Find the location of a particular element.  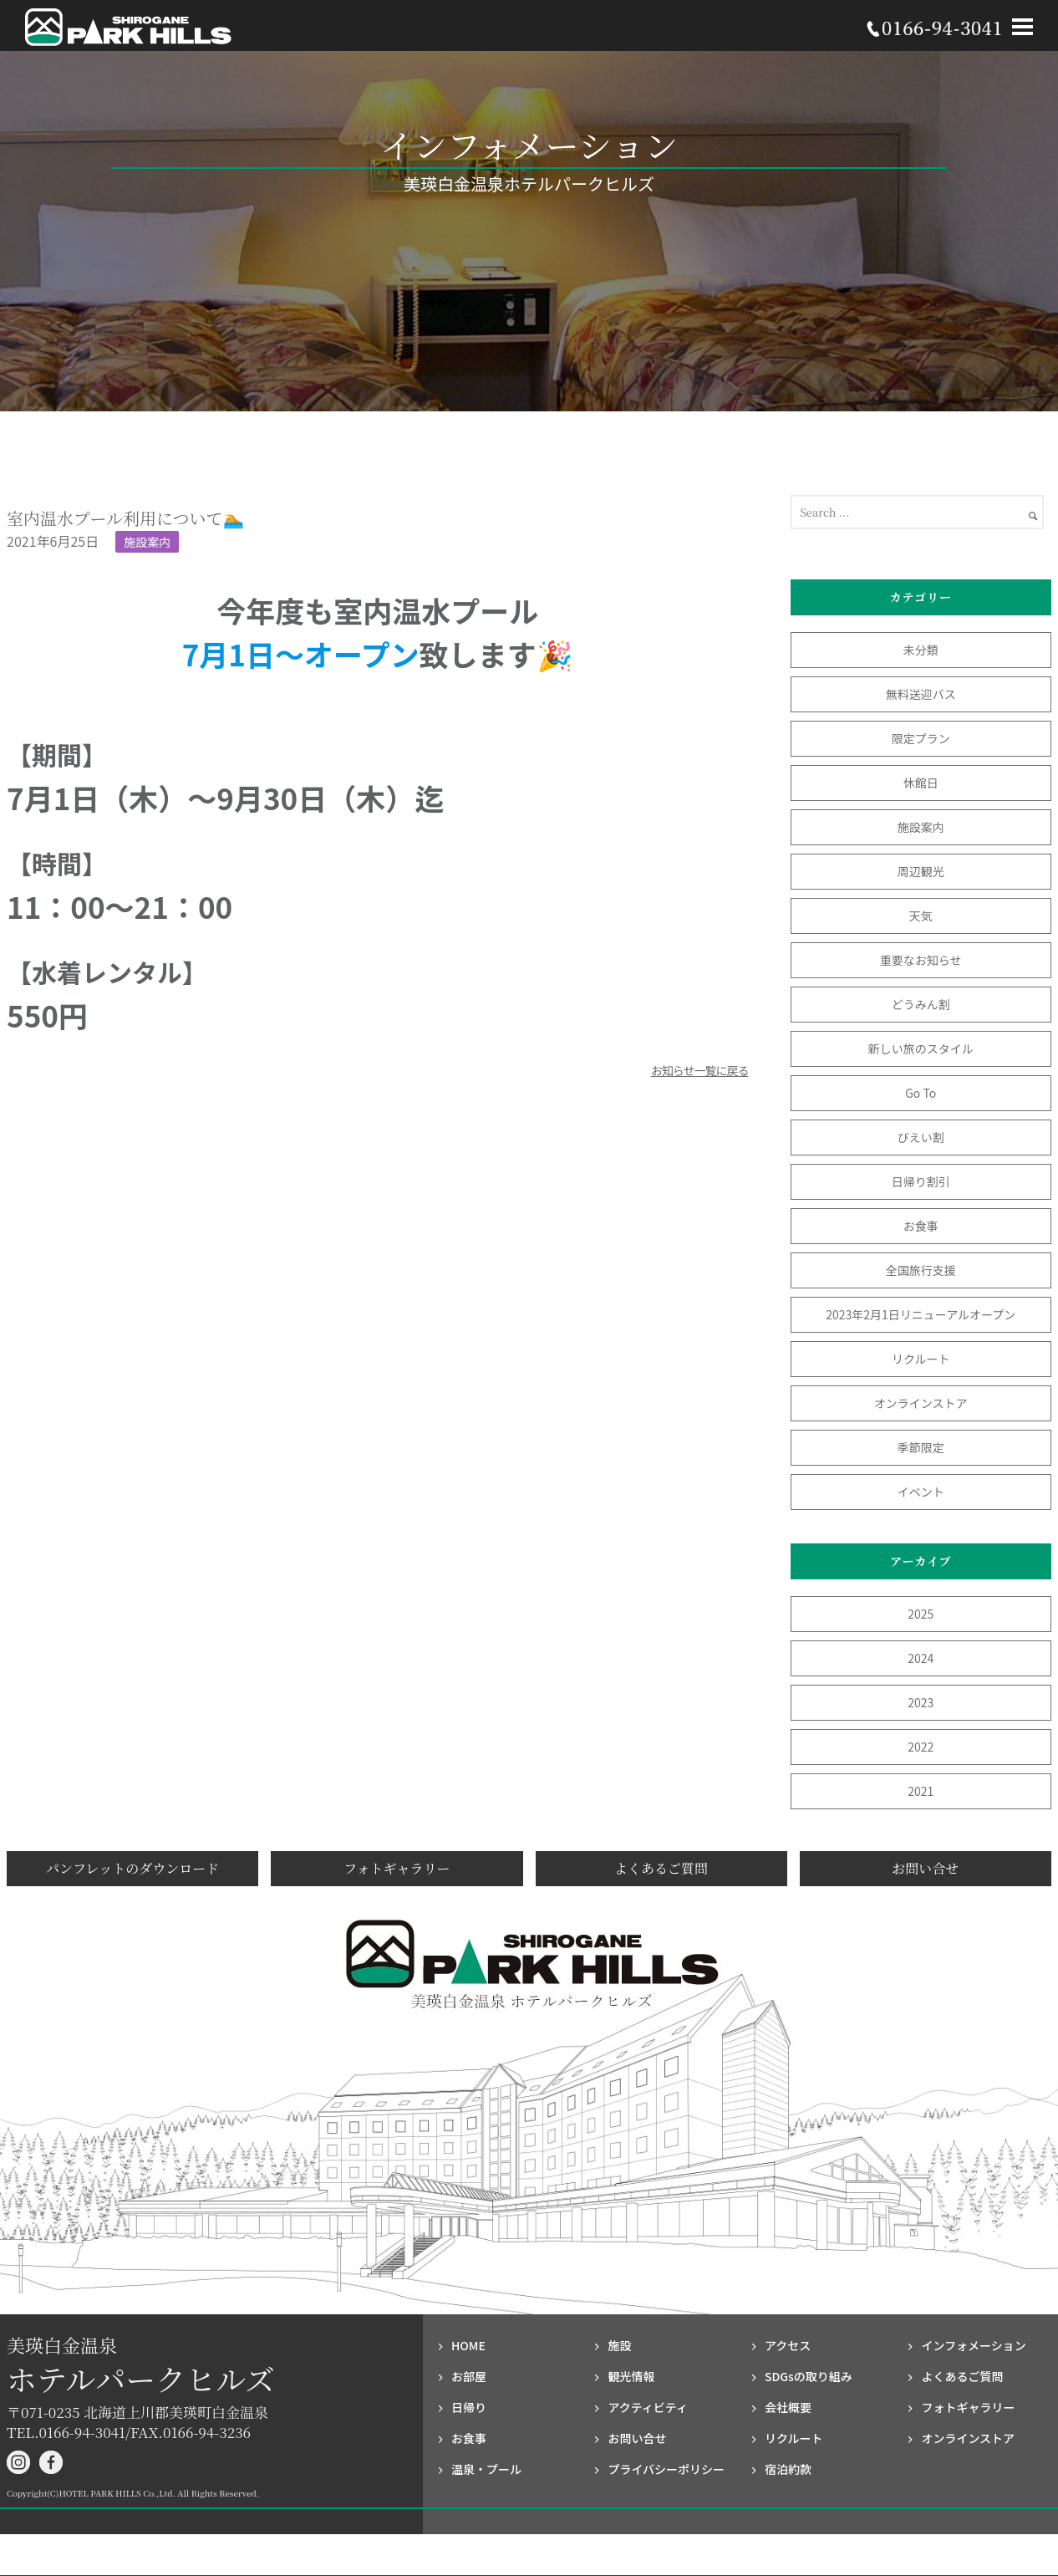

アクティビティ is located at coordinates (648, 2407).